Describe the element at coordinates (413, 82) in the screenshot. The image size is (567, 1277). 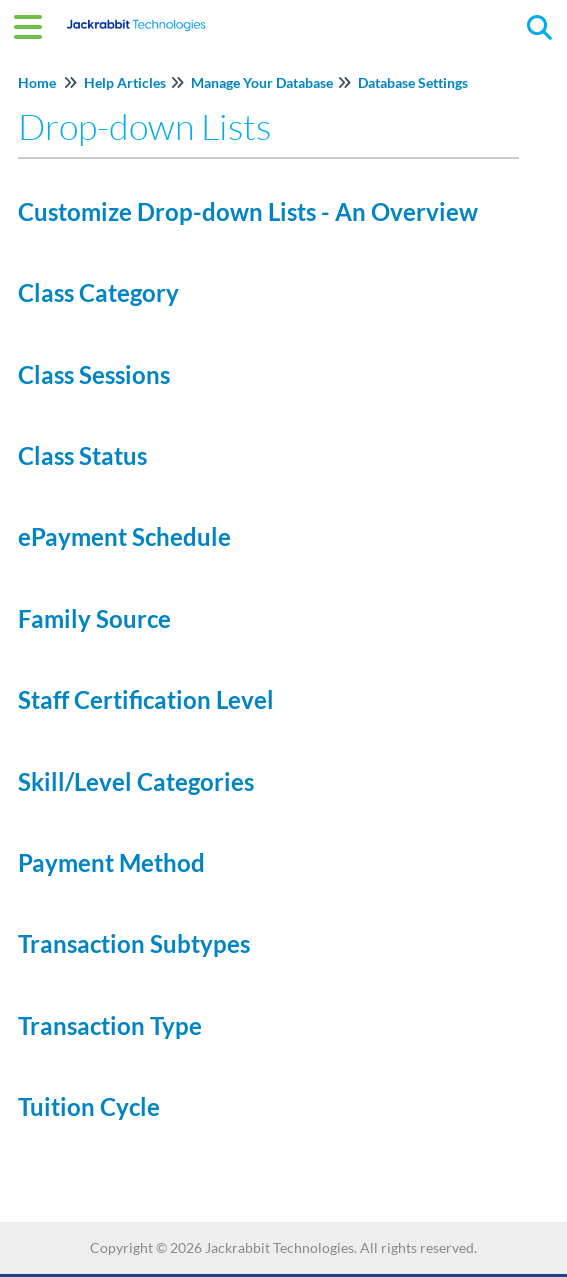
I see `Database Settings` at that location.